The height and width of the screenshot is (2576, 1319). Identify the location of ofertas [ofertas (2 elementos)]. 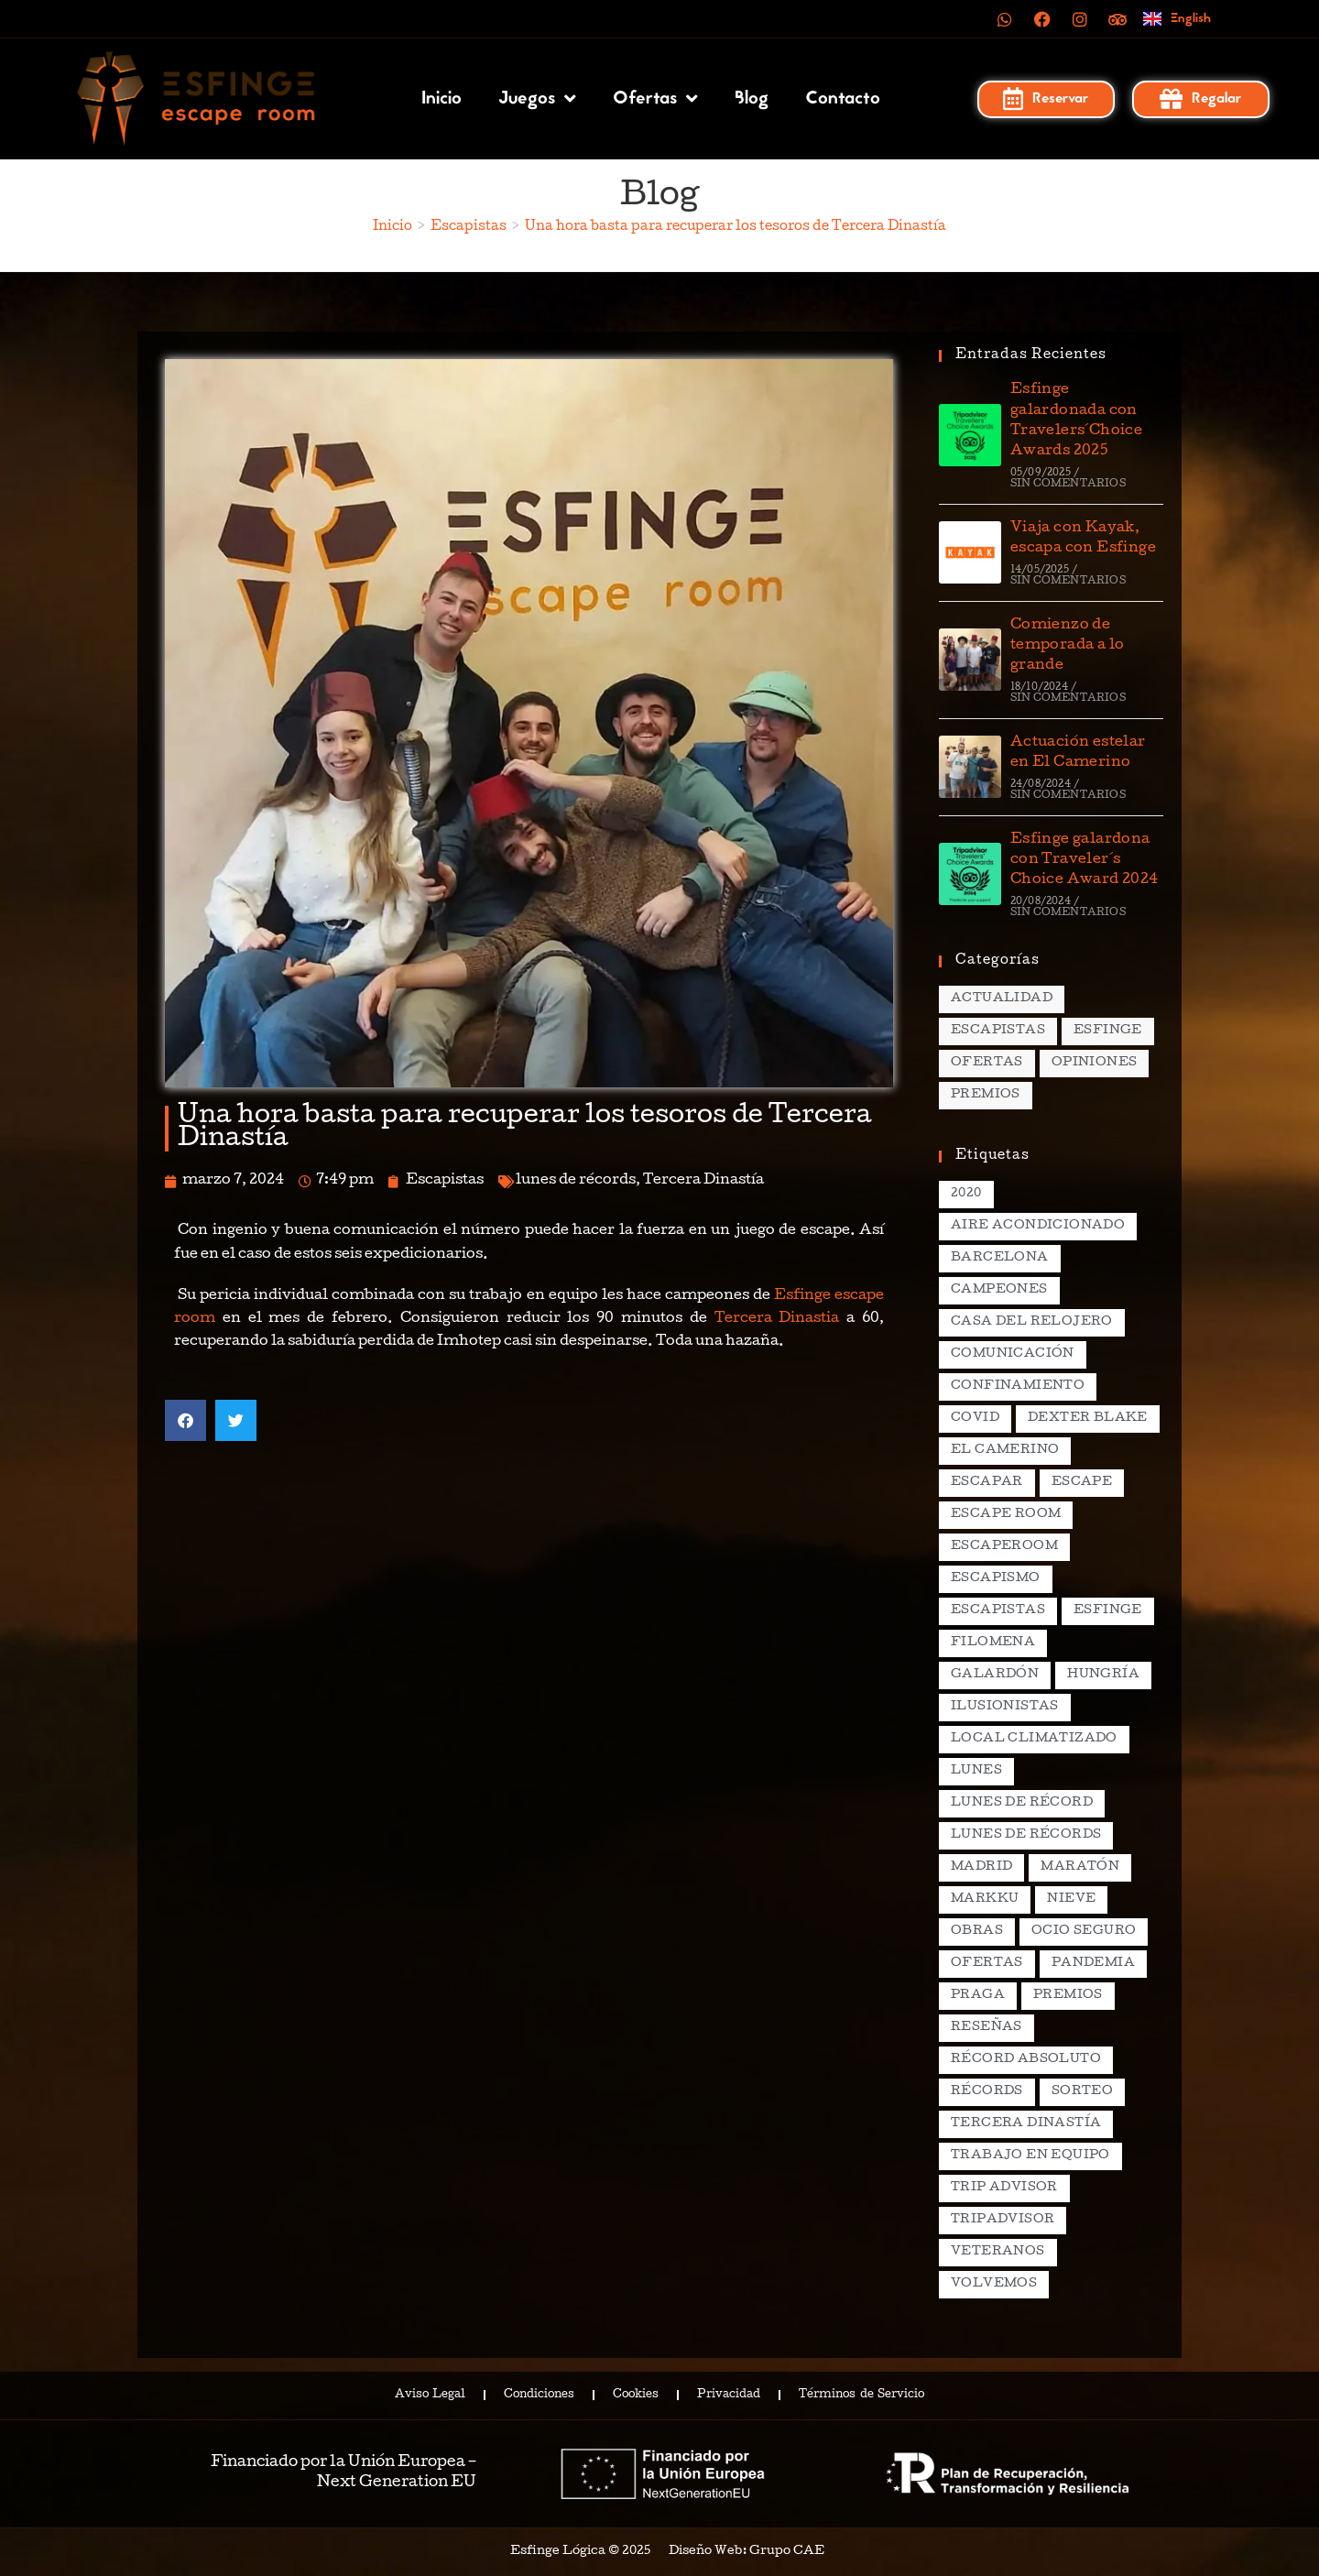
(987, 1964).